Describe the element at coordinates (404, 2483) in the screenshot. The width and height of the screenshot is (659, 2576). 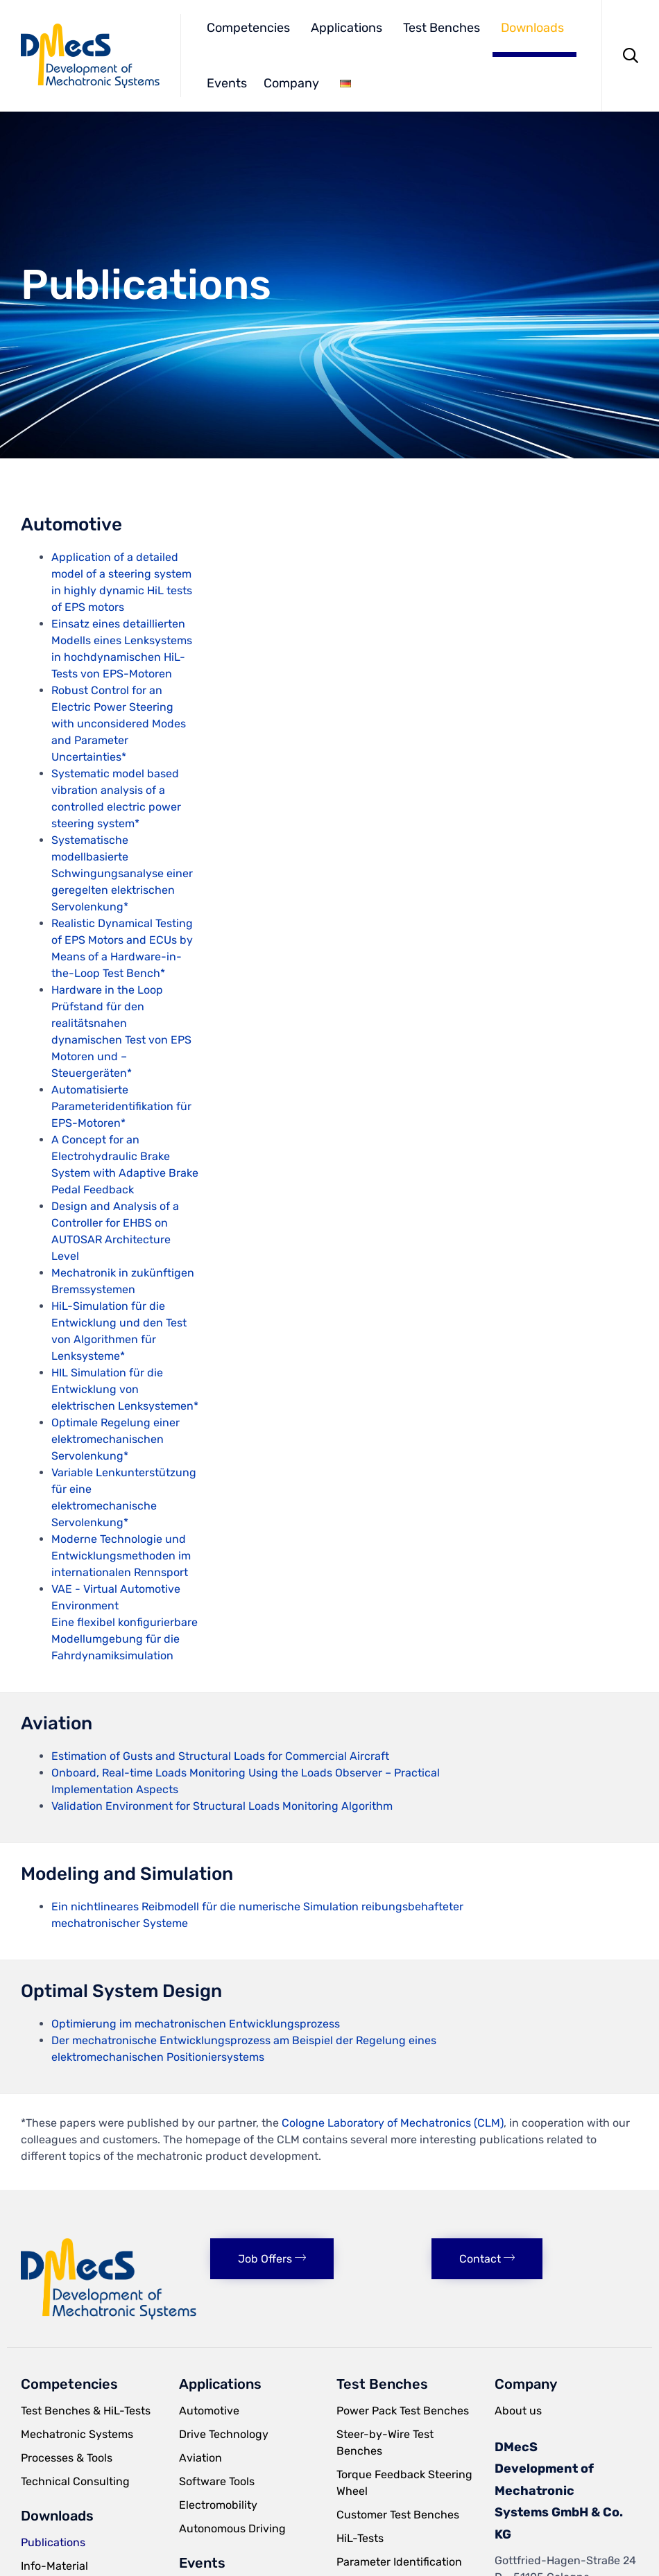
I see `Torque Feedback Steering Wheel` at that location.